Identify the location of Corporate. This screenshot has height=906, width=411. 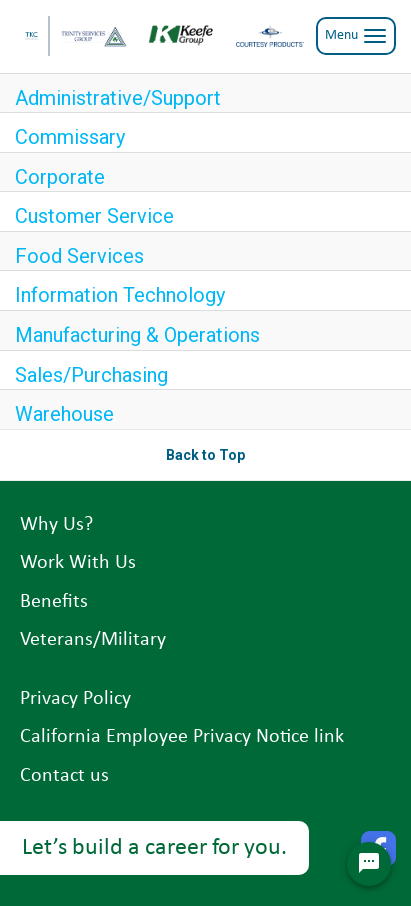
(60, 177).